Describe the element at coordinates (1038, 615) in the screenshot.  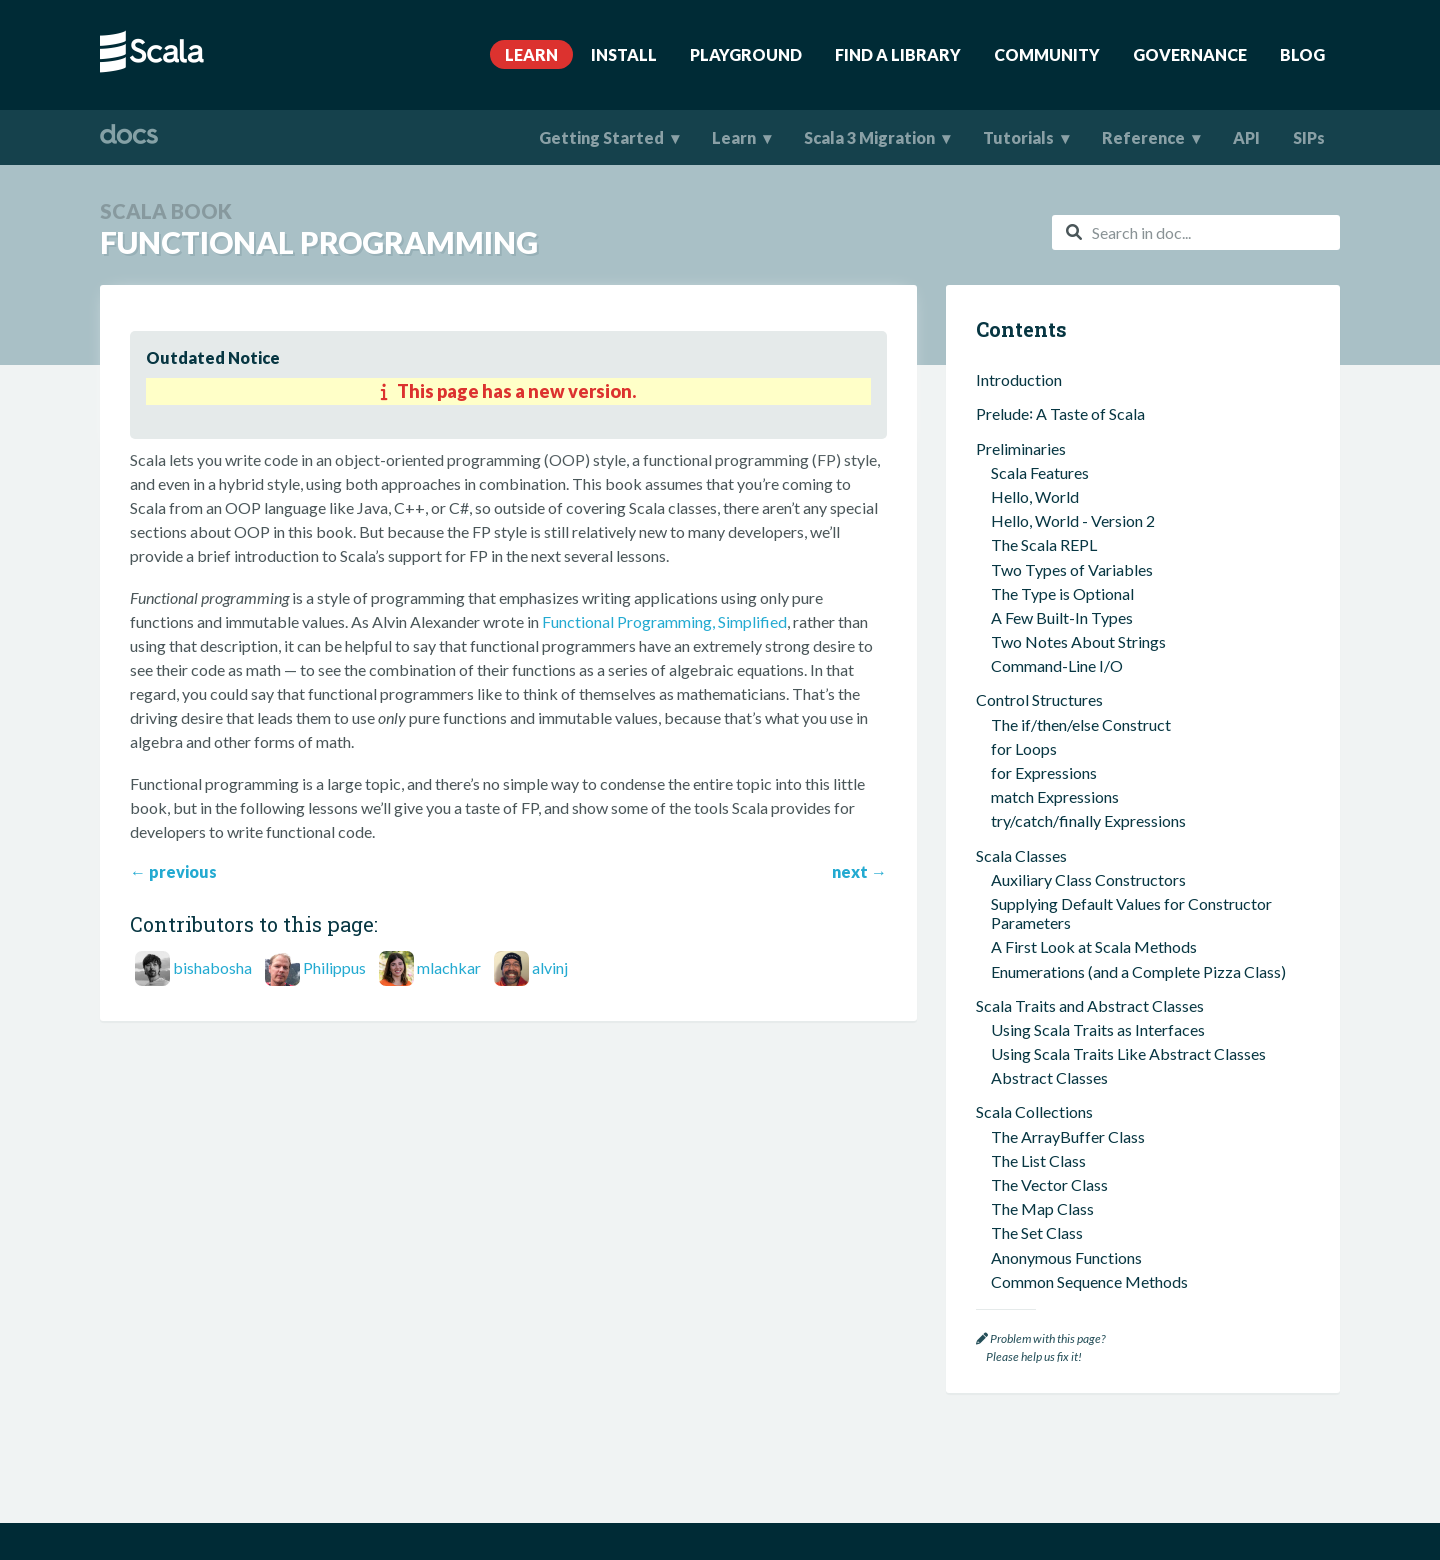
I see `The List Class` at that location.